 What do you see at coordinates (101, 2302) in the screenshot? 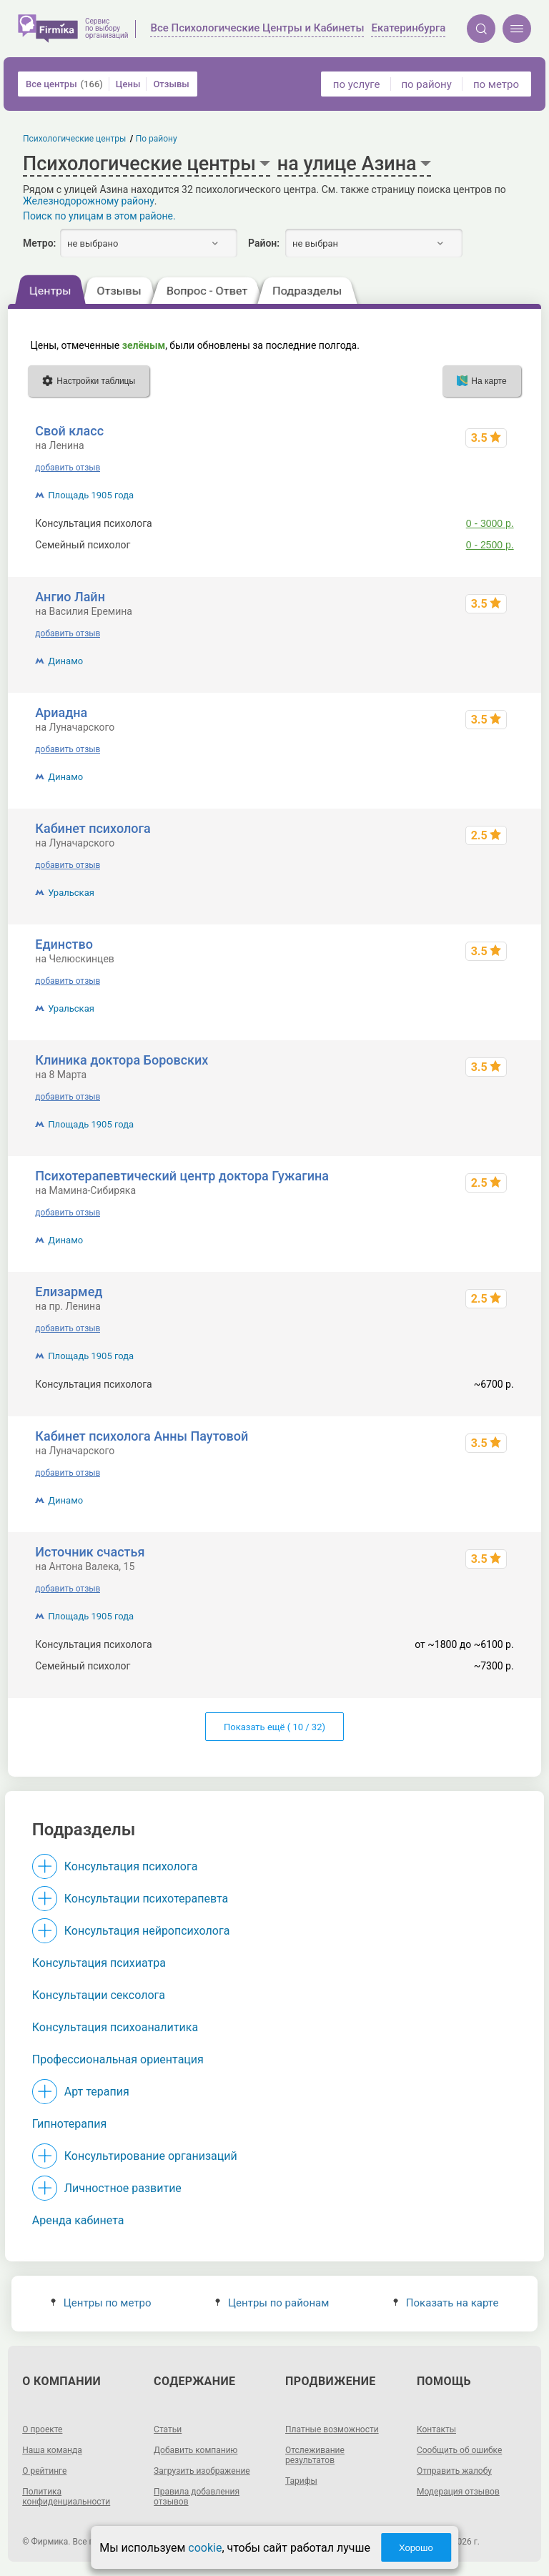
I see `Центры по метро` at bounding box center [101, 2302].